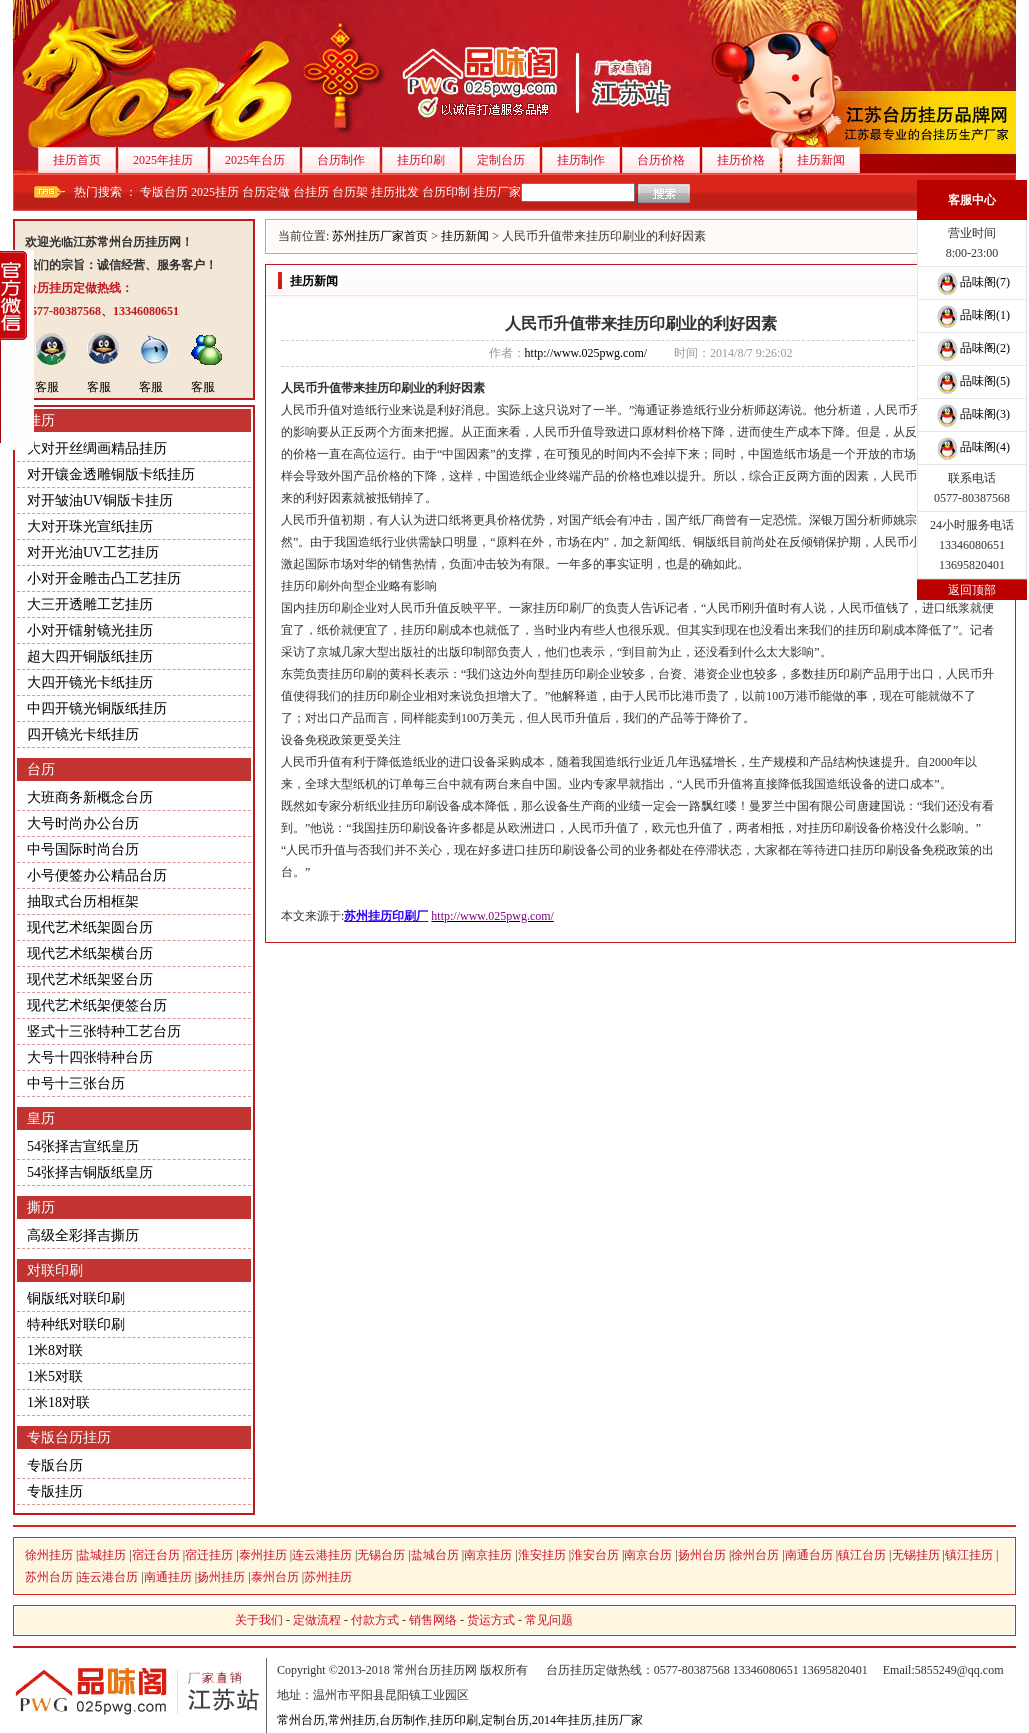 The width and height of the screenshot is (1029, 1733). I want to click on 专版台历挂历, so click(69, 1437).